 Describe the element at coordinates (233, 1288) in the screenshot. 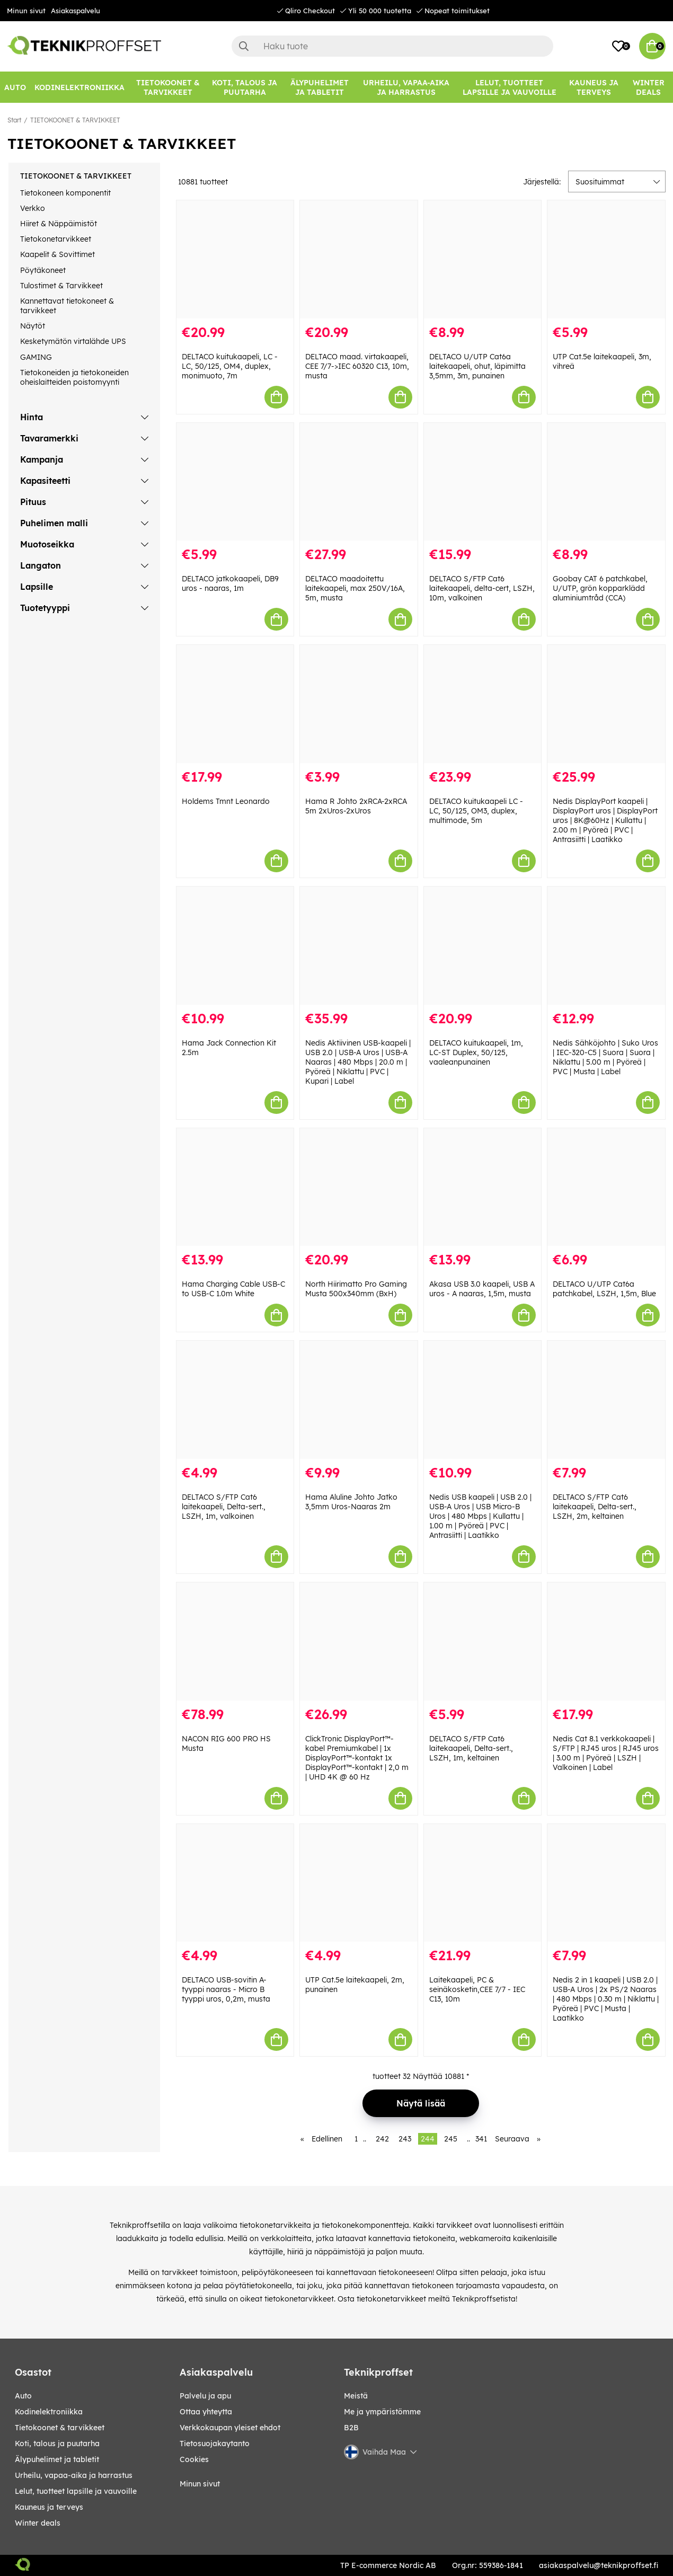

I see `Hama Charging Cable USB-C to USB-C 1.0m White` at that location.